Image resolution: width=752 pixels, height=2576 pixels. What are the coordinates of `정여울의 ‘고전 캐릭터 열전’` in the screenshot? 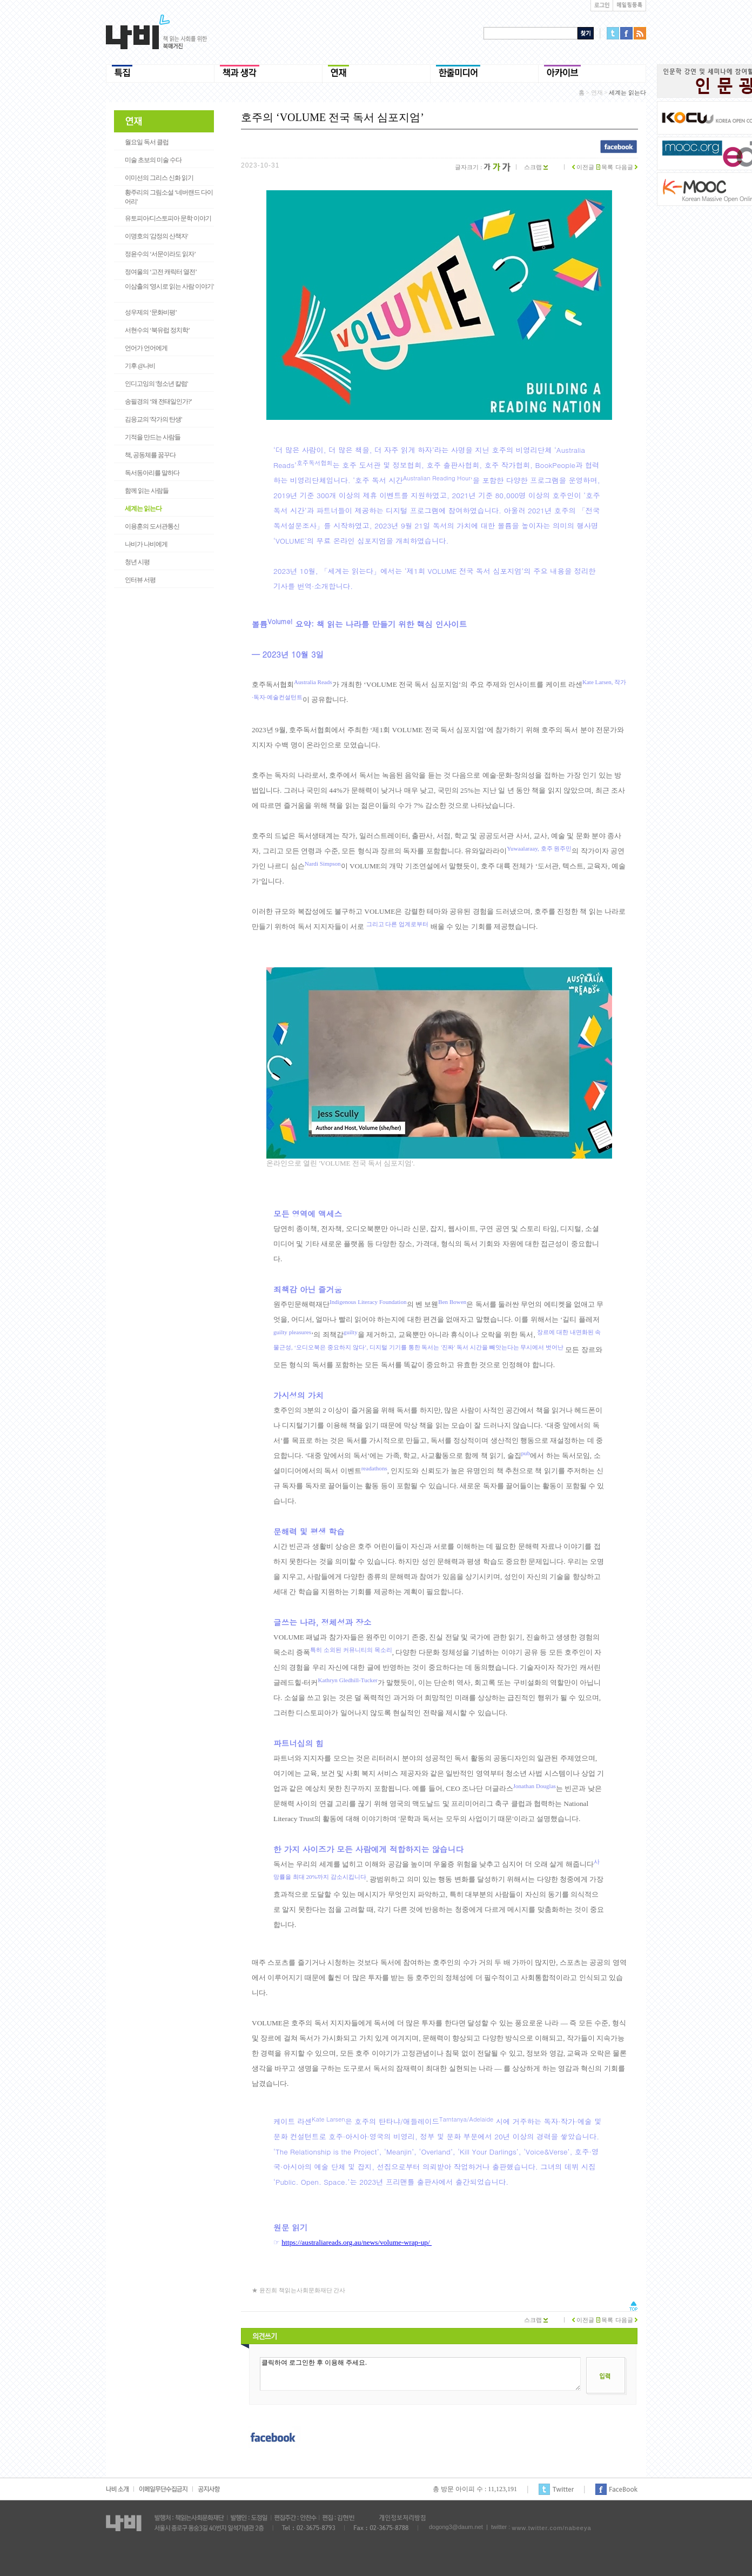 It's located at (161, 272).